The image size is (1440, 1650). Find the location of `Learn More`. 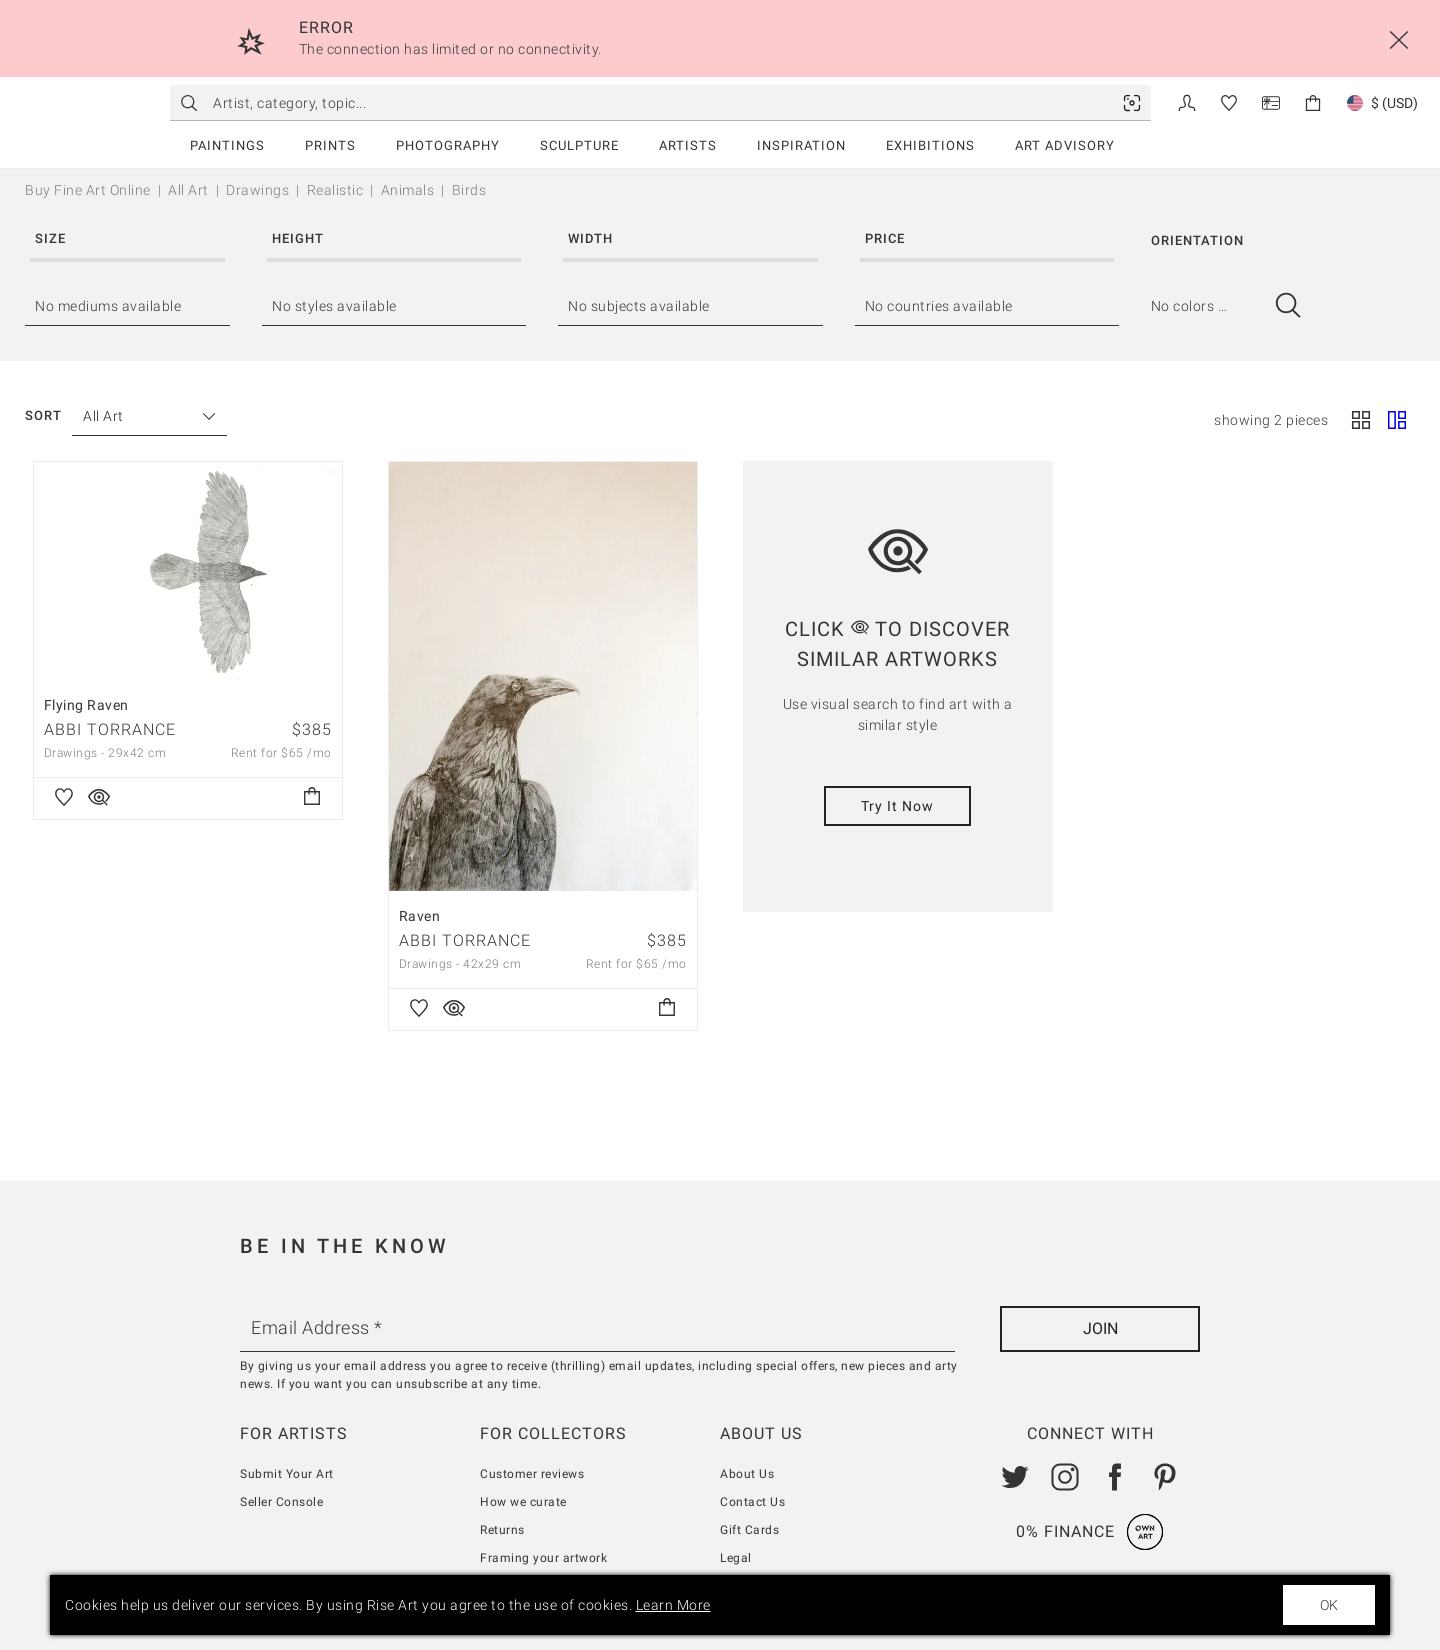

Learn More is located at coordinates (673, 1605).